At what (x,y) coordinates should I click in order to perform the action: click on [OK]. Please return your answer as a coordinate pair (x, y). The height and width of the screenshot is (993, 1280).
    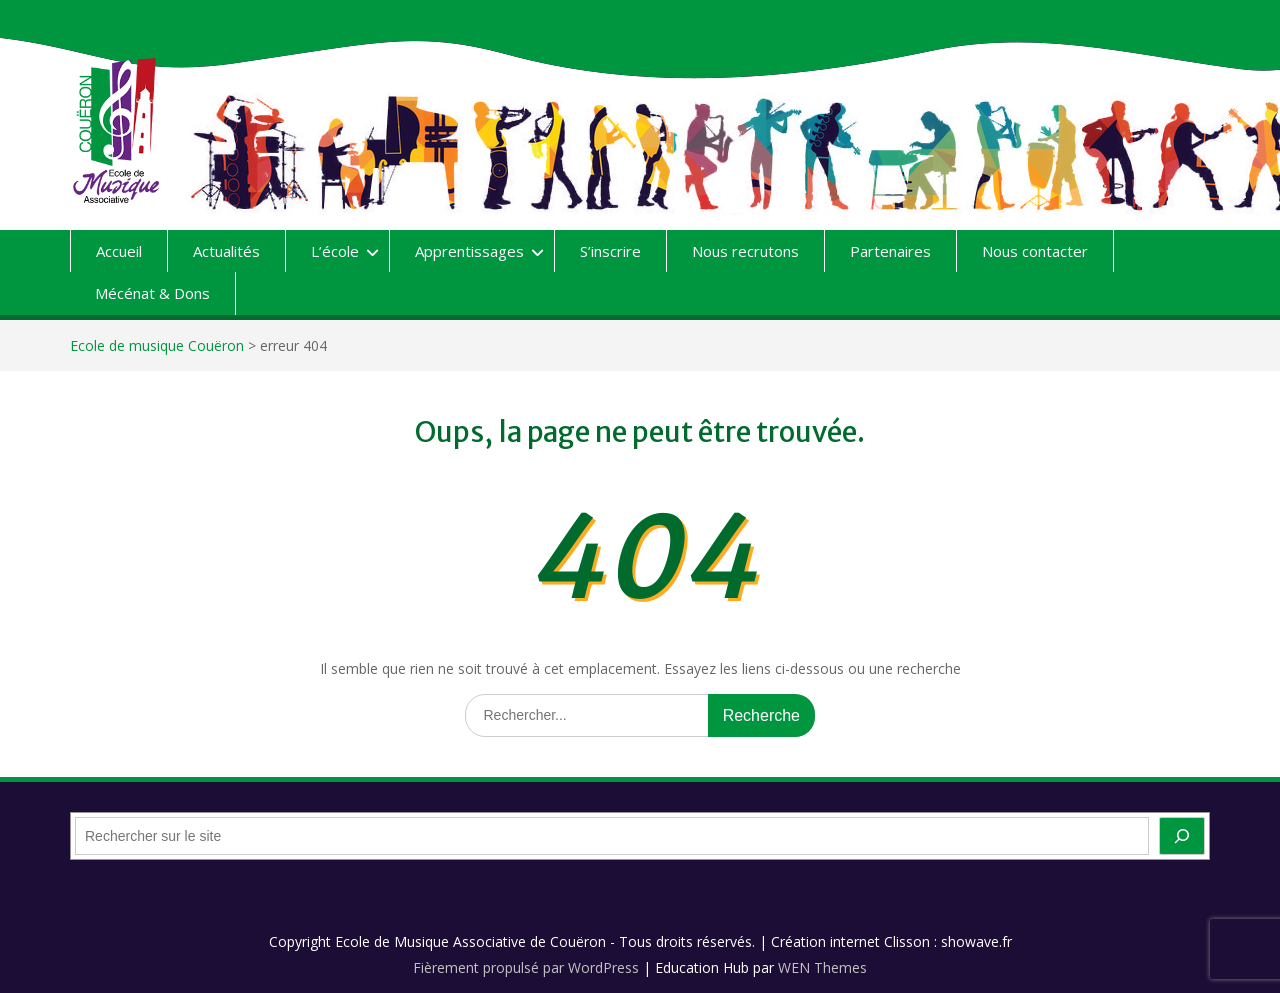
    Looking at the image, I should click on (1182, 836).